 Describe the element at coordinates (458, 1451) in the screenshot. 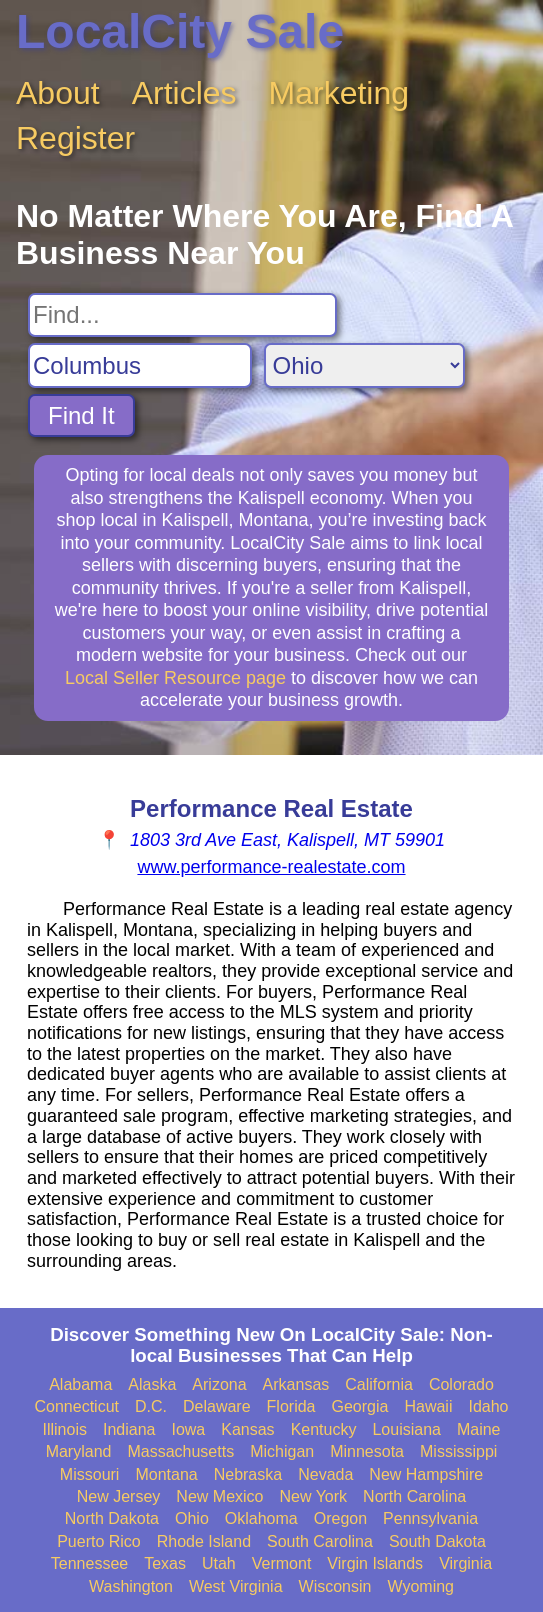

I see `Mississippi` at that location.